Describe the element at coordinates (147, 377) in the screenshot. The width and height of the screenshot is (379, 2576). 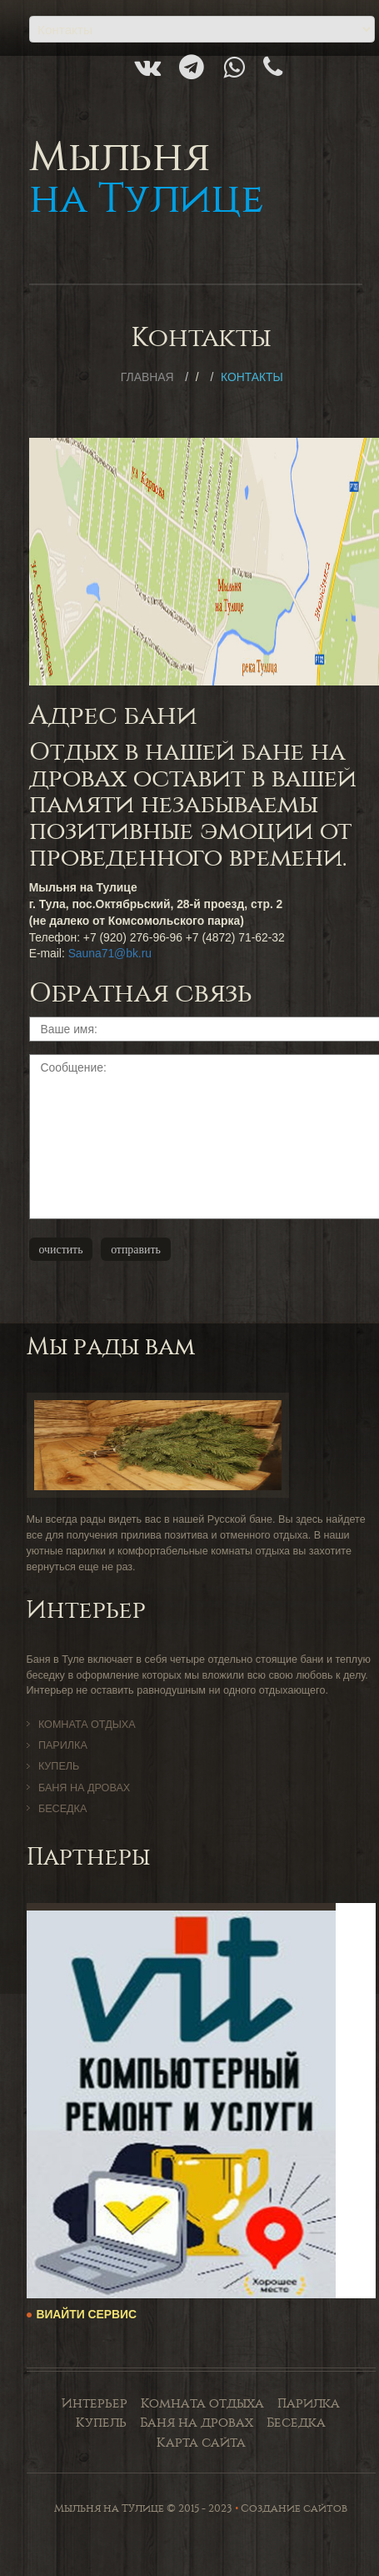
I see `Главная` at that location.